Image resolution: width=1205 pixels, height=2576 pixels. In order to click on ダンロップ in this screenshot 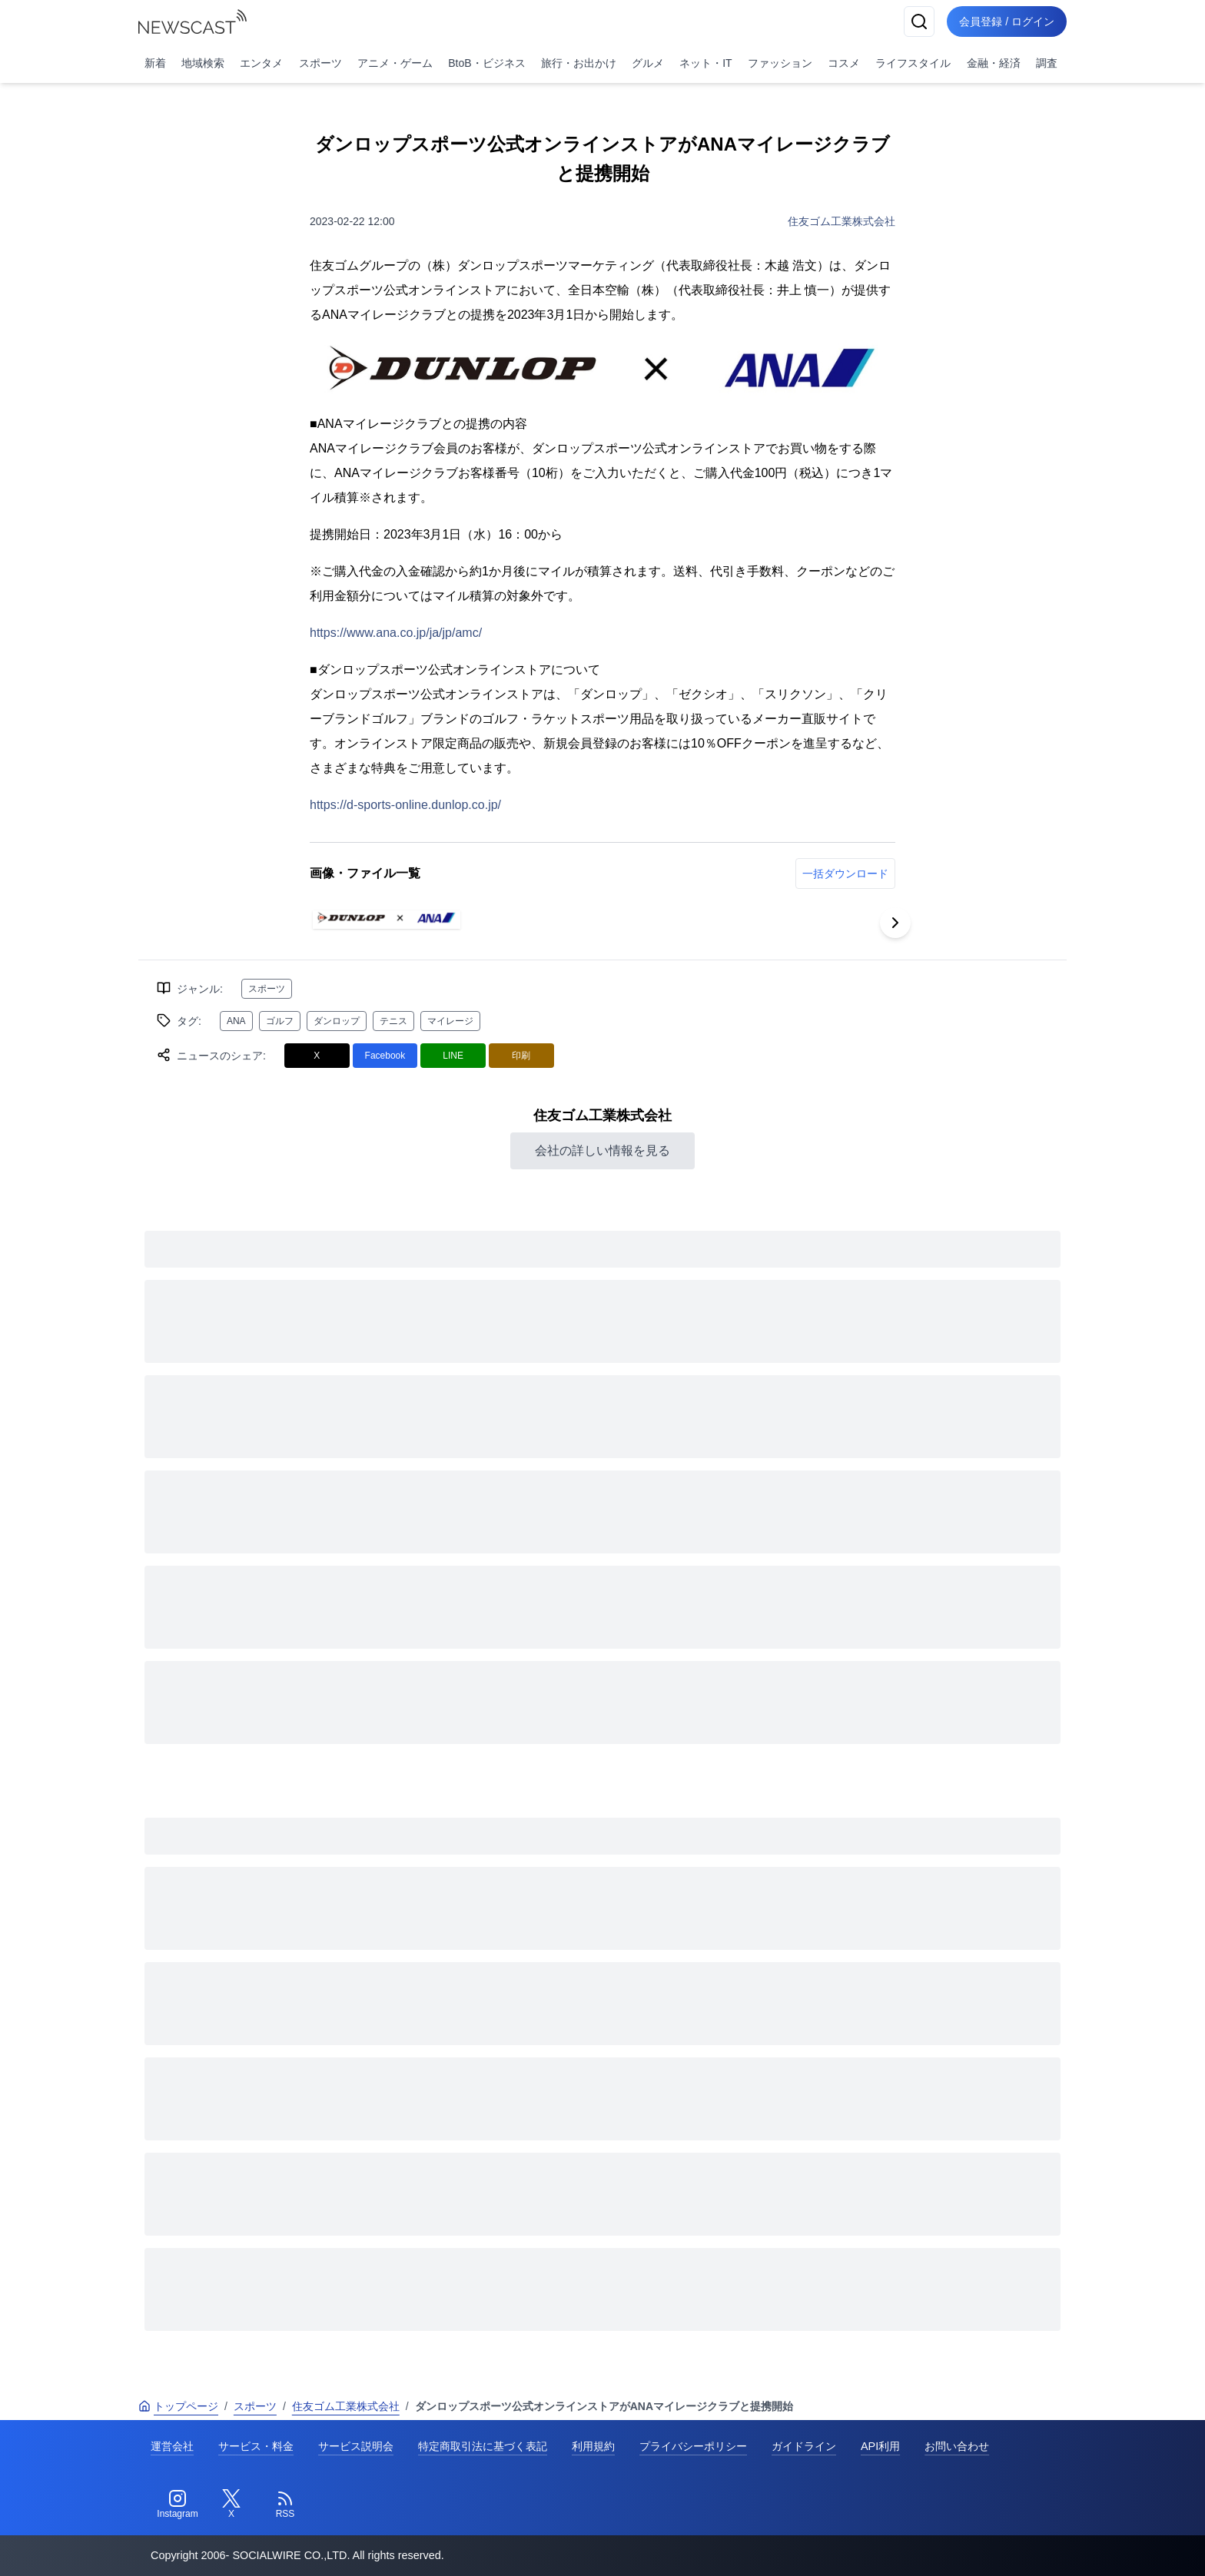, I will do `click(337, 1021)`.